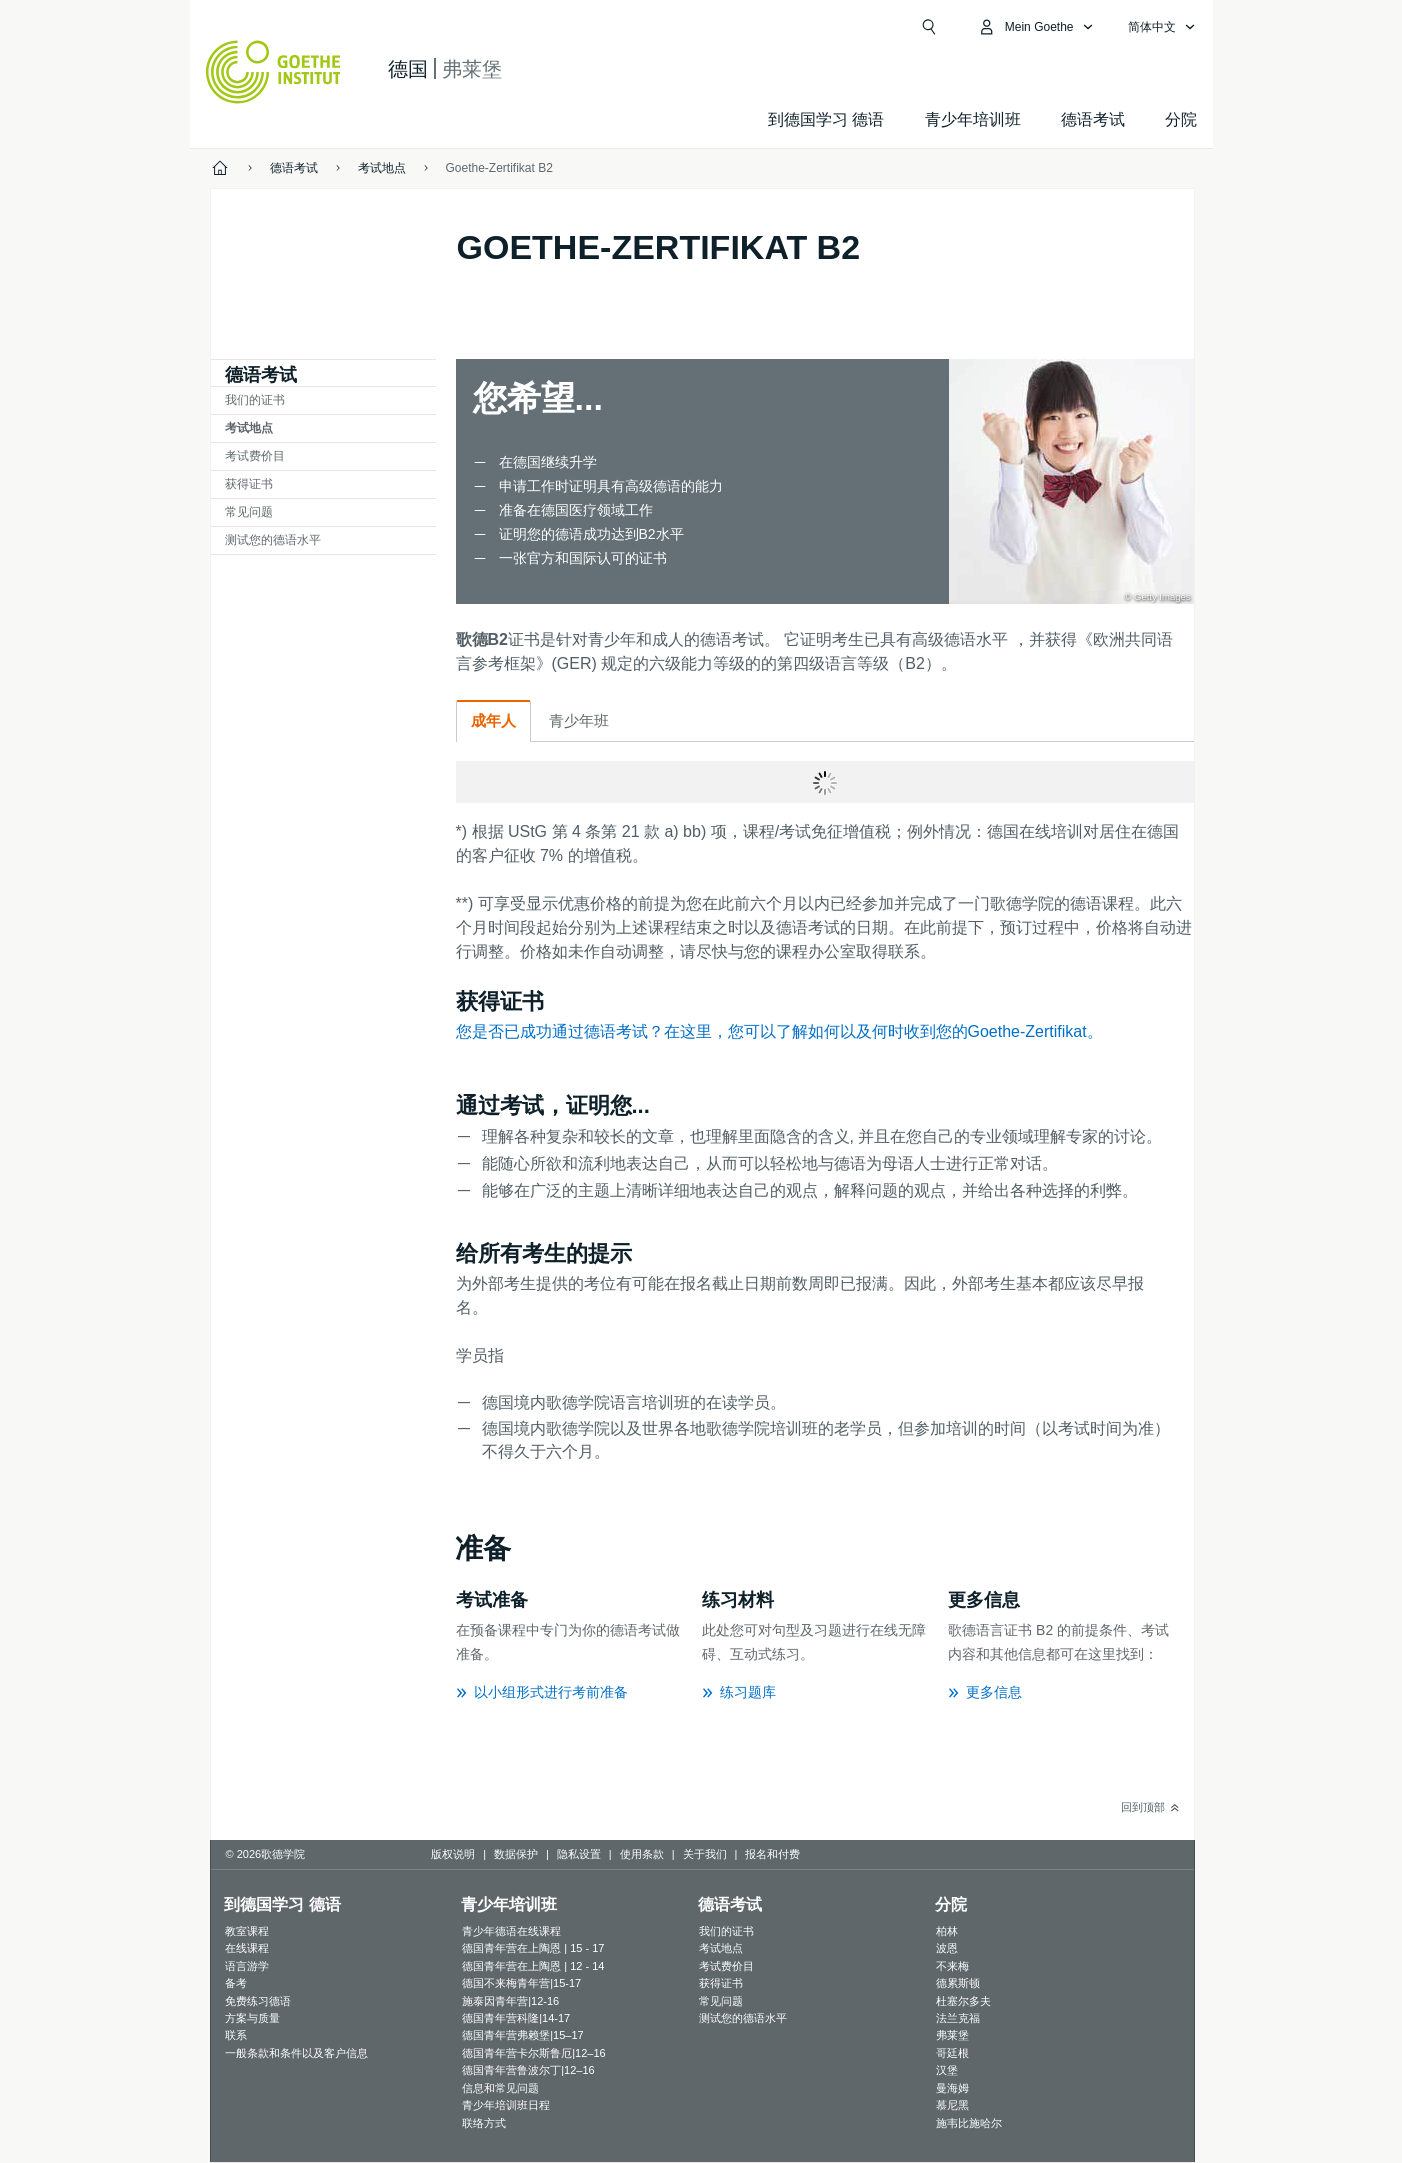  Describe the element at coordinates (826, 119) in the screenshot. I see `到德国学习 德语` at that location.